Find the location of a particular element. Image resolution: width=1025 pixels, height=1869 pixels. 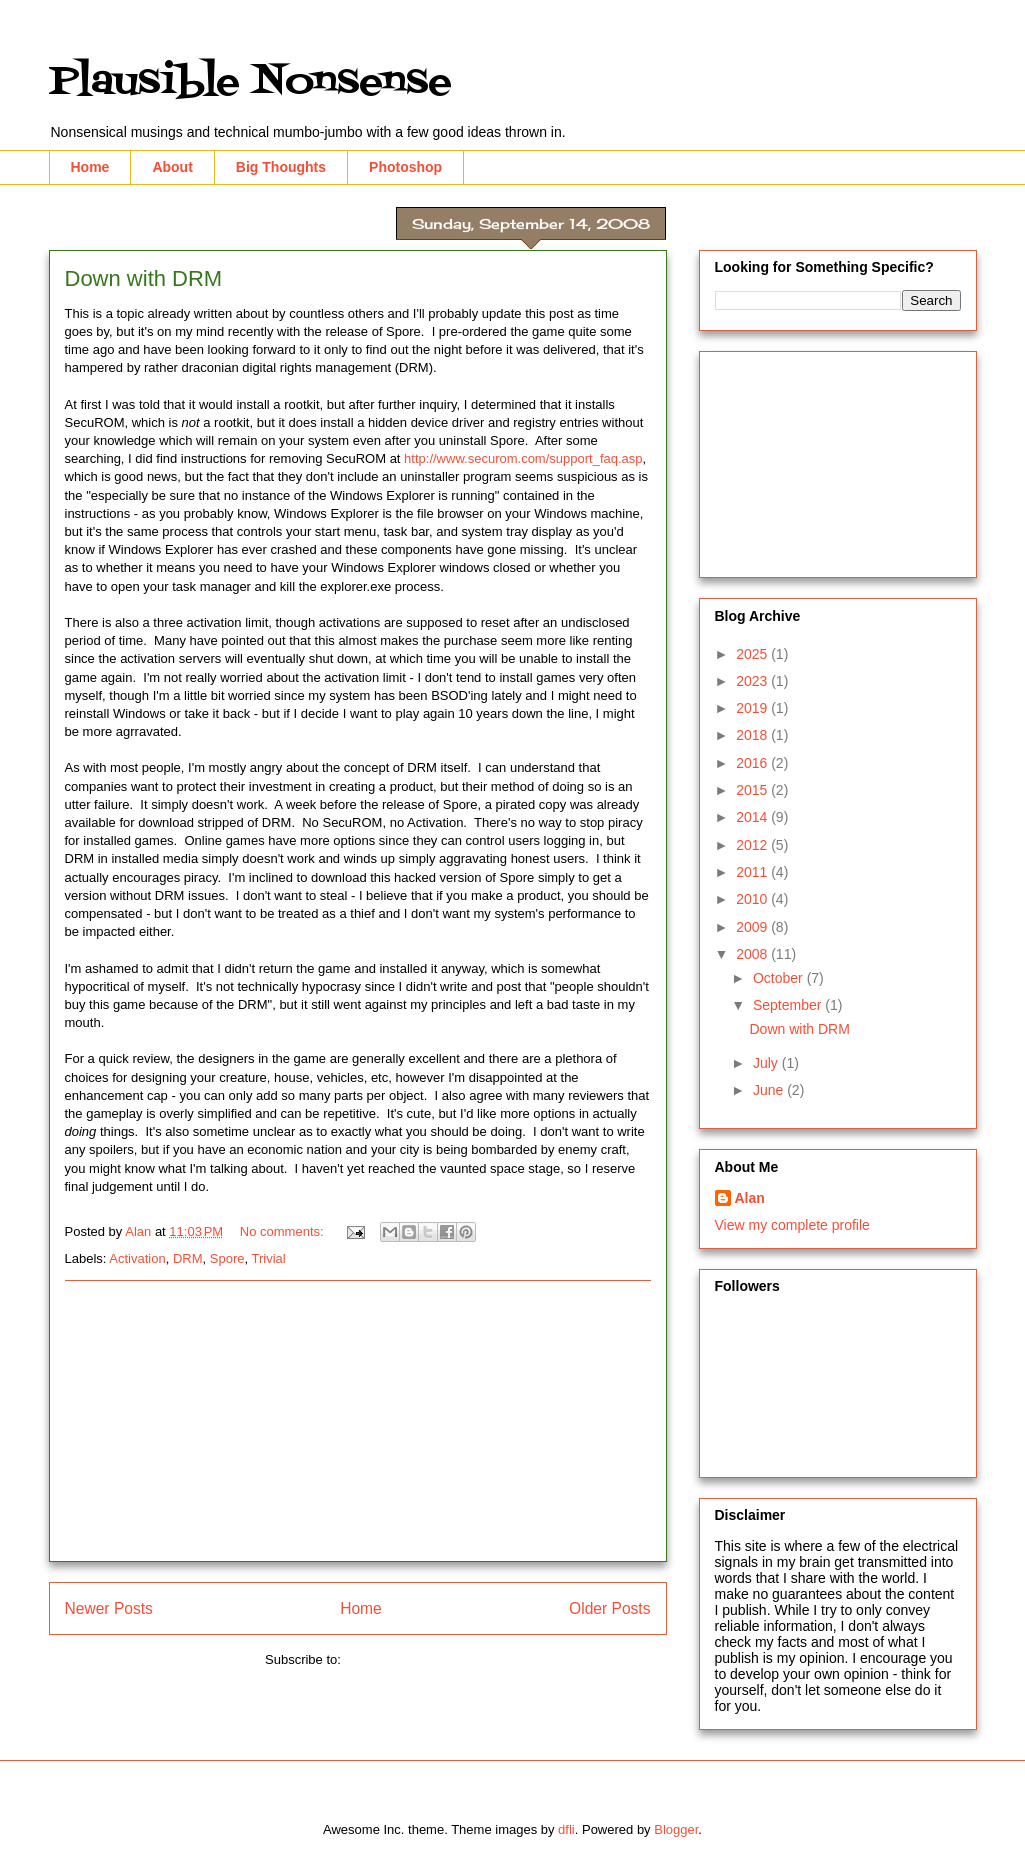

Alan is located at coordinates (750, 1198).